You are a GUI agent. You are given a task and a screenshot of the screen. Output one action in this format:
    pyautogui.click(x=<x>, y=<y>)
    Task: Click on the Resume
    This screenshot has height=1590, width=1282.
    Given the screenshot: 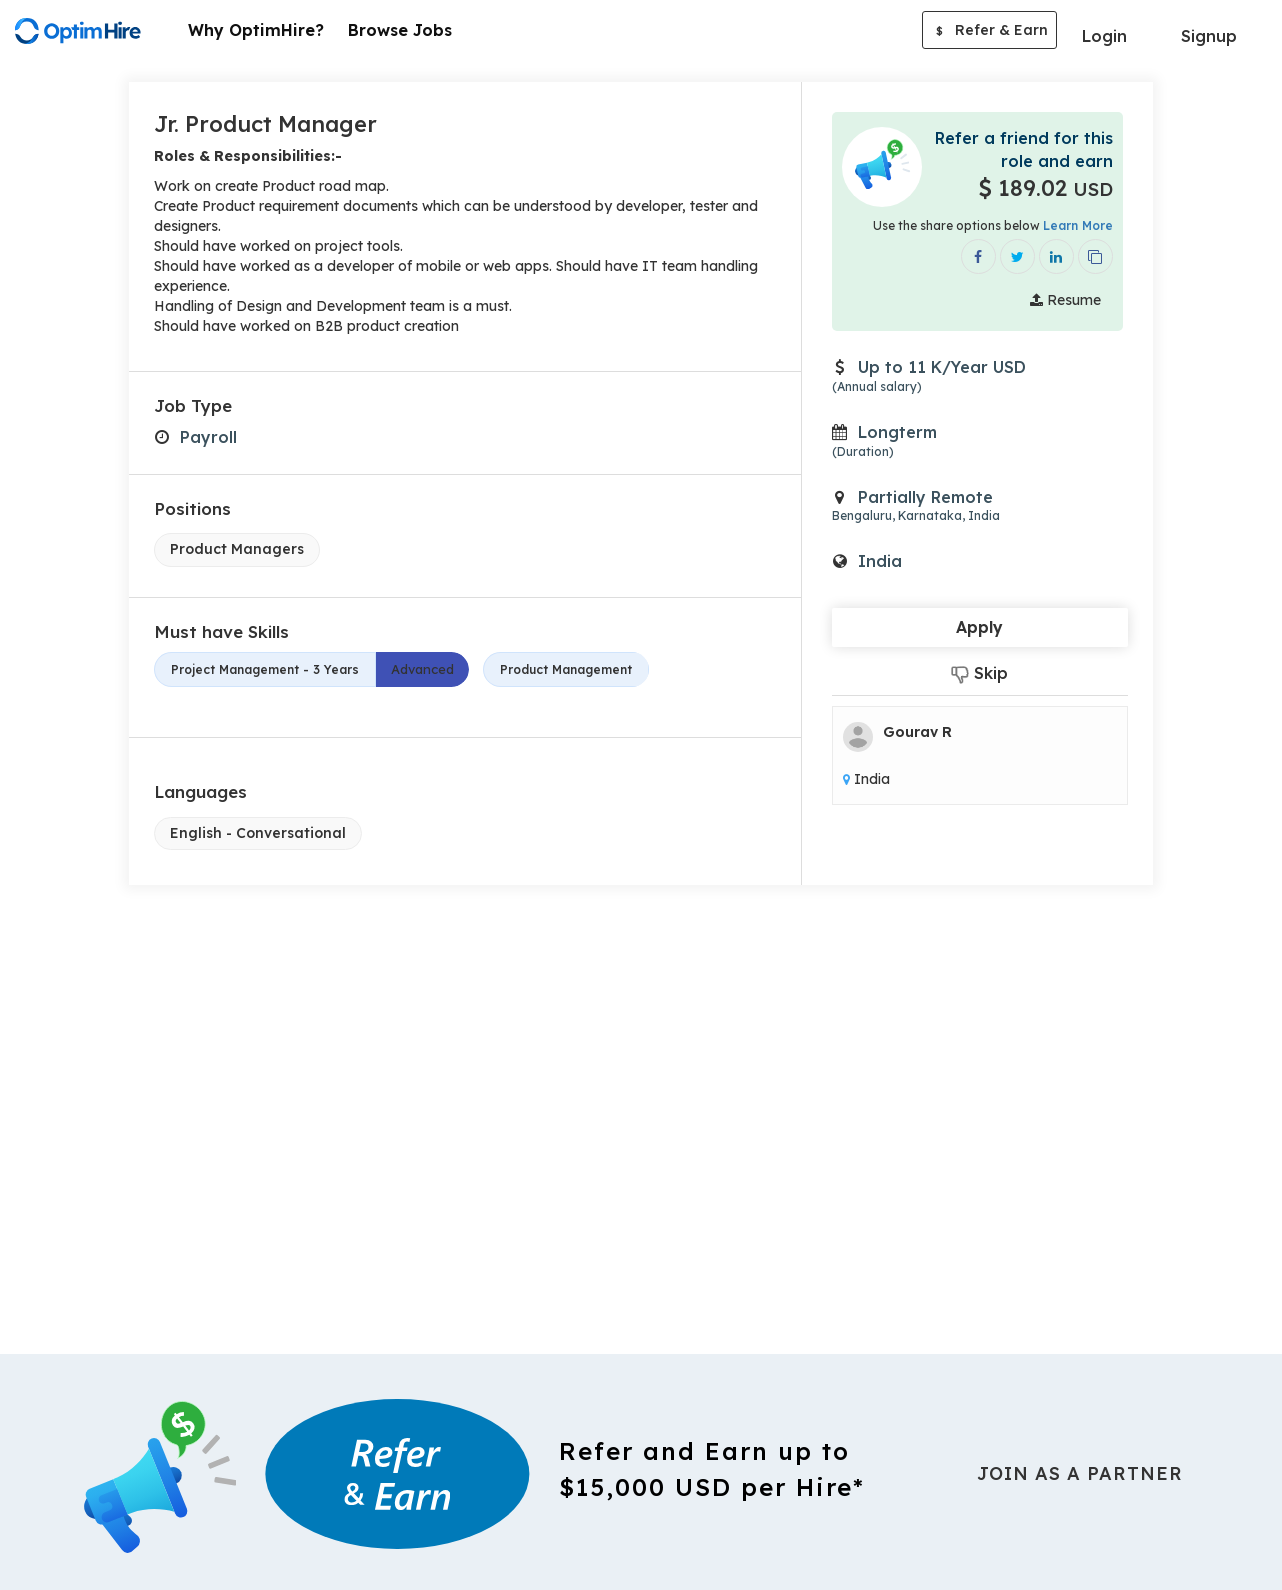 What is the action you would take?
    pyautogui.click(x=1065, y=300)
    